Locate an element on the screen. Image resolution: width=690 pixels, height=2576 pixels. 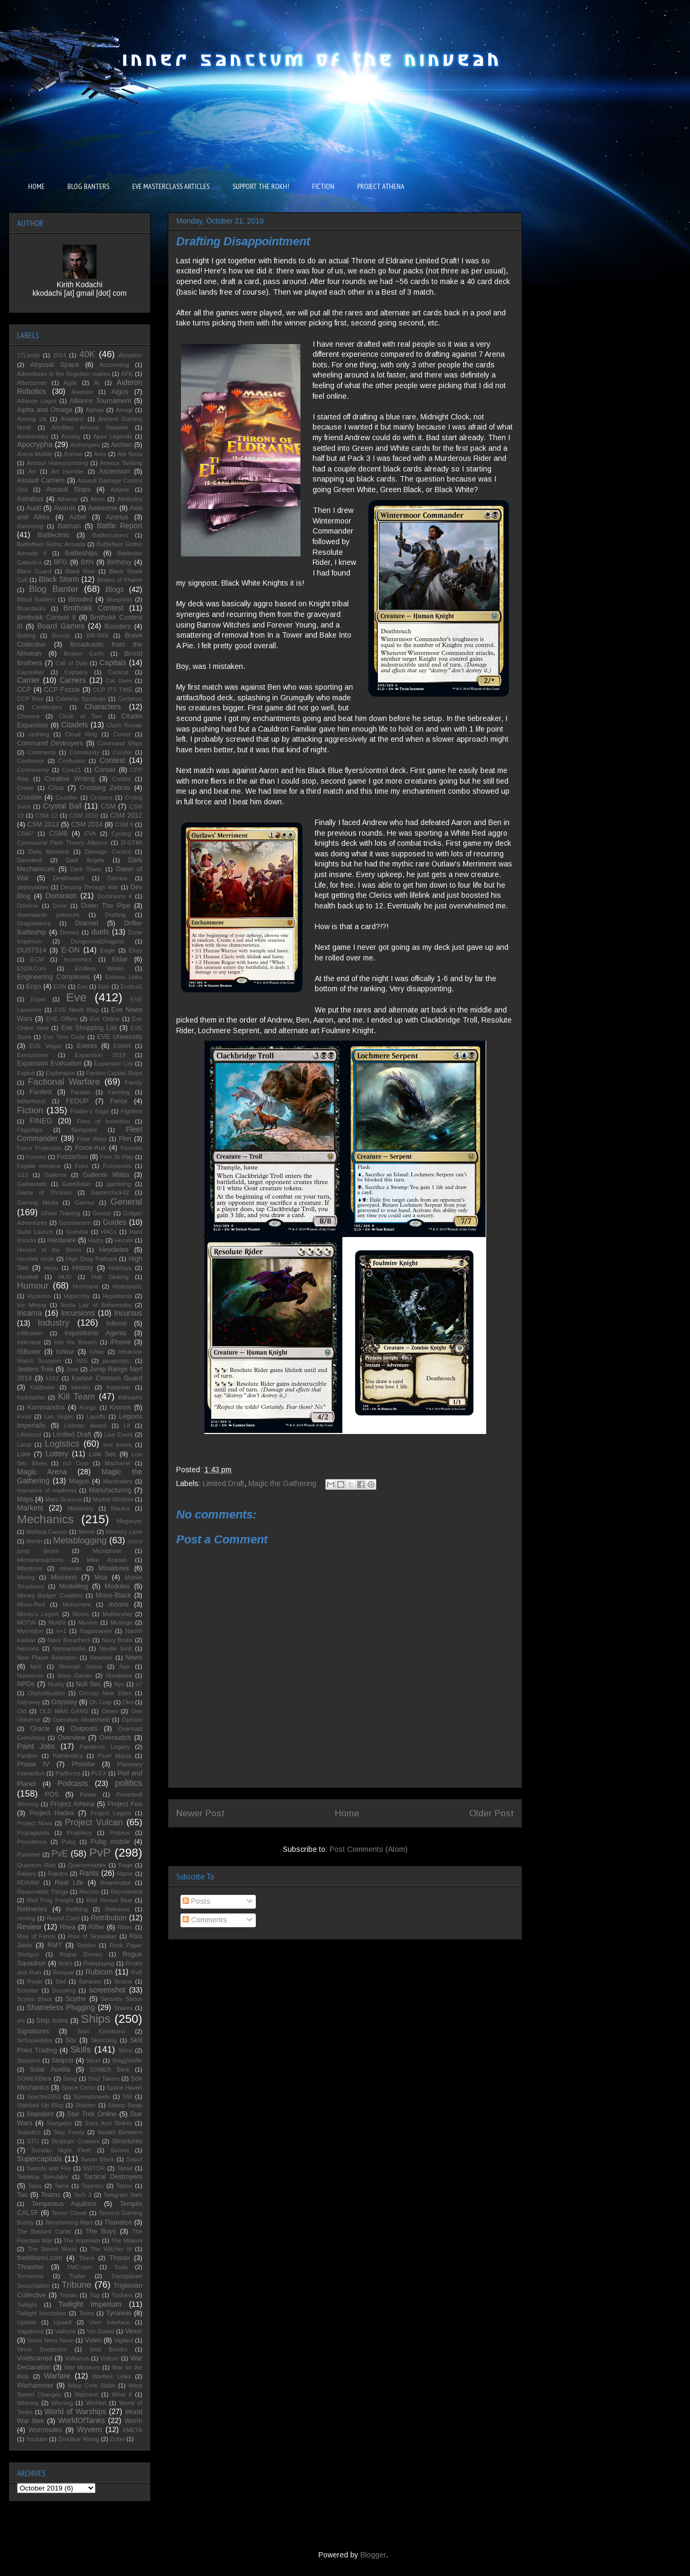
Botting is located at coordinates (26, 635).